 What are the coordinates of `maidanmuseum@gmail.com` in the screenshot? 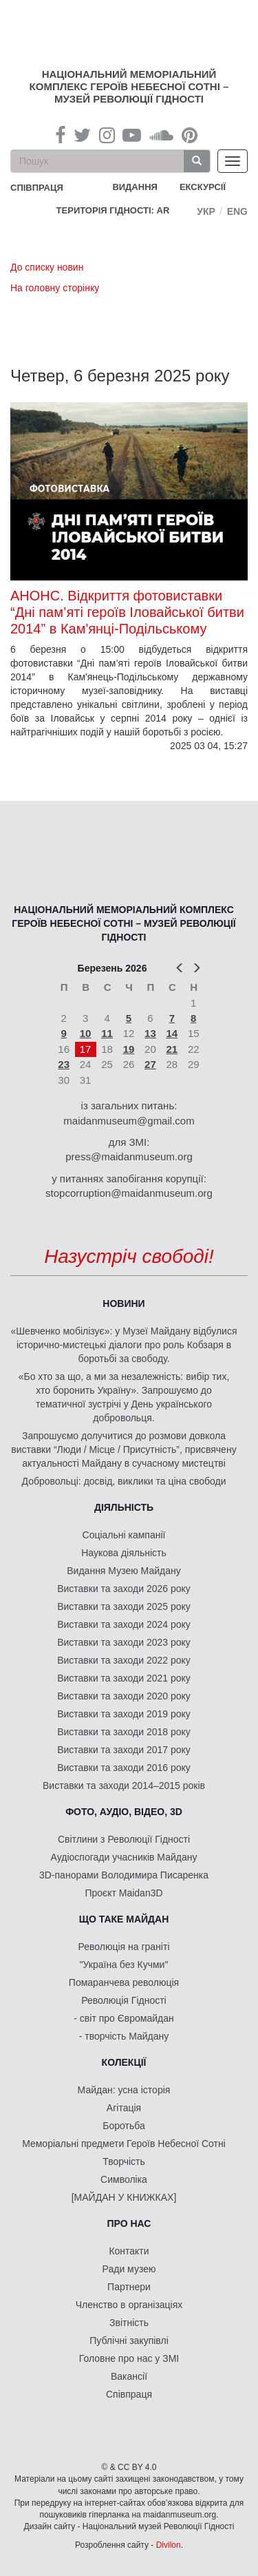 It's located at (128, 1121).